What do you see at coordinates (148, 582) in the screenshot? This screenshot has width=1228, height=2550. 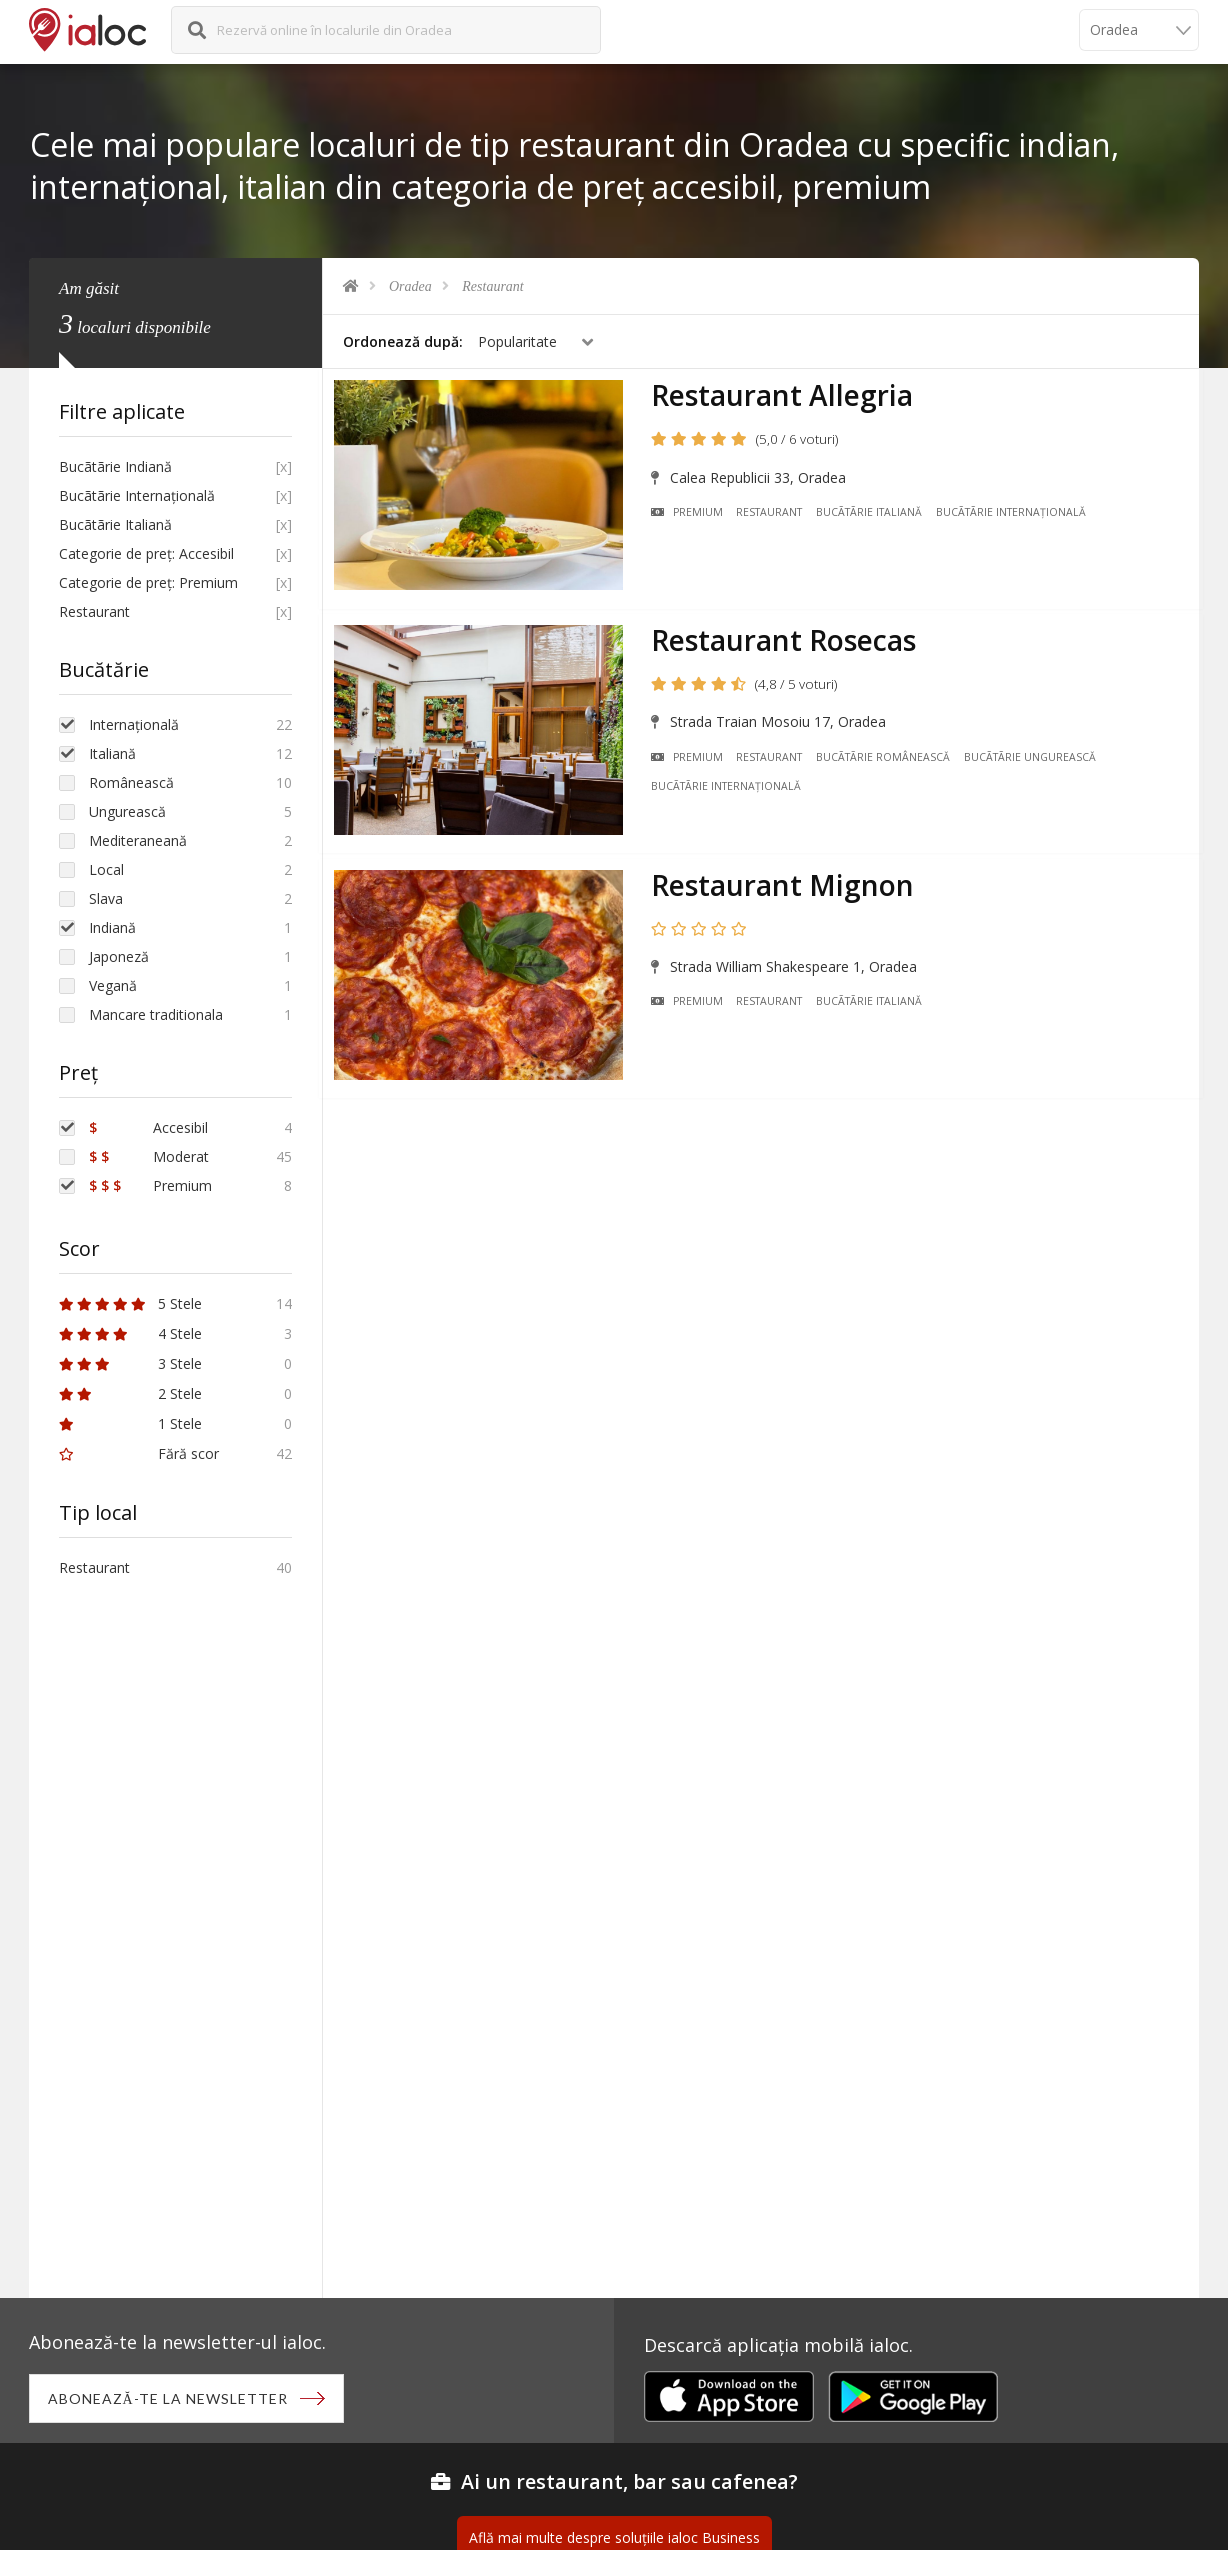 I see `Categorie de preț: Premium` at bounding box center [148, 582].